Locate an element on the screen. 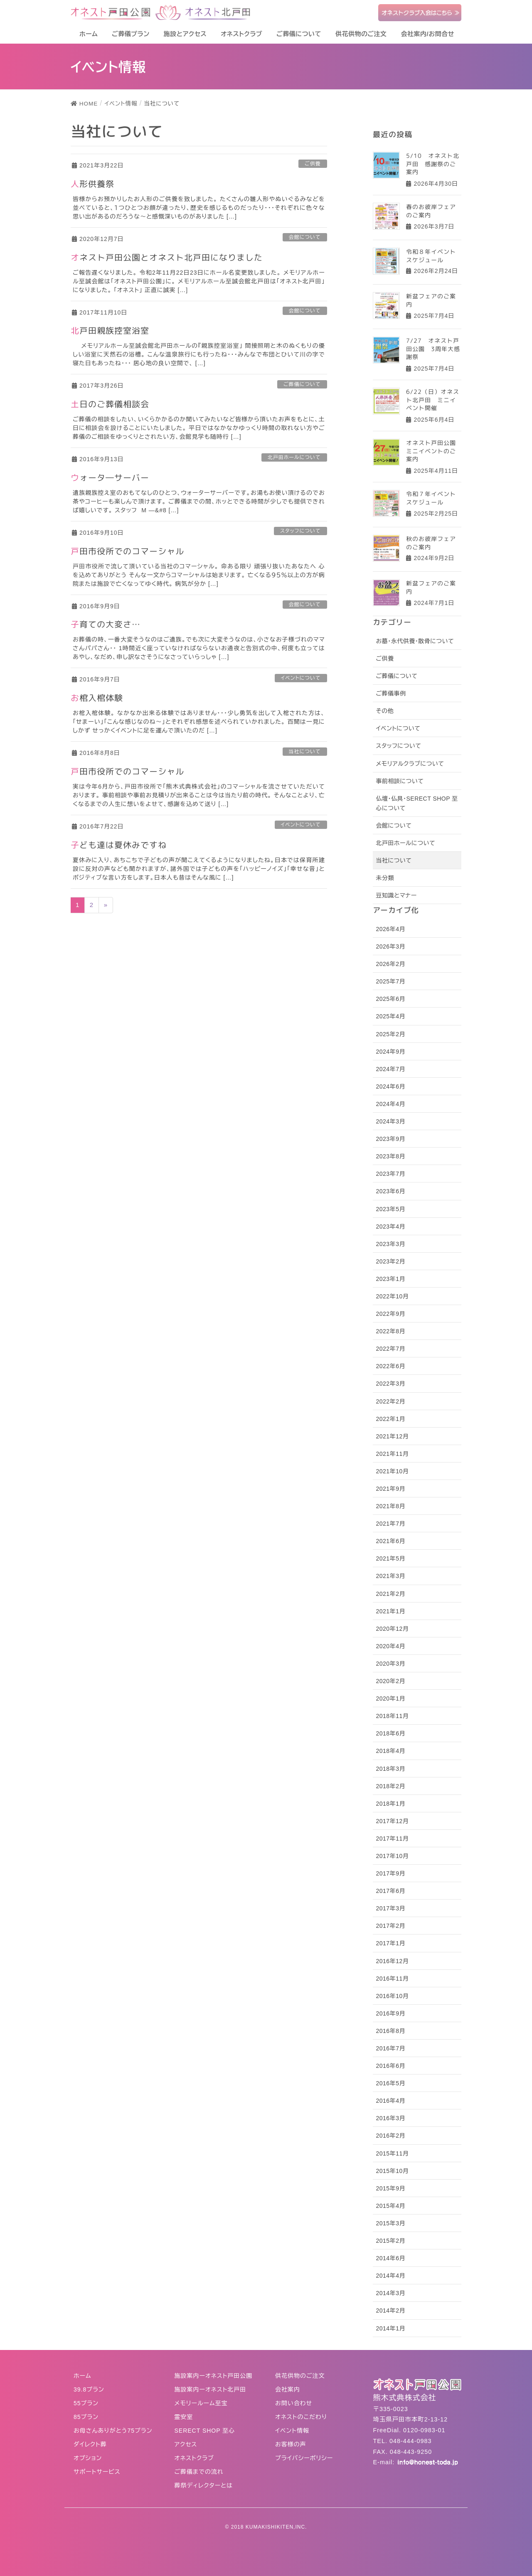 The width and height of the screenshot is (532, 2576). 2022年1月 is located at coordinates (390, 1419).